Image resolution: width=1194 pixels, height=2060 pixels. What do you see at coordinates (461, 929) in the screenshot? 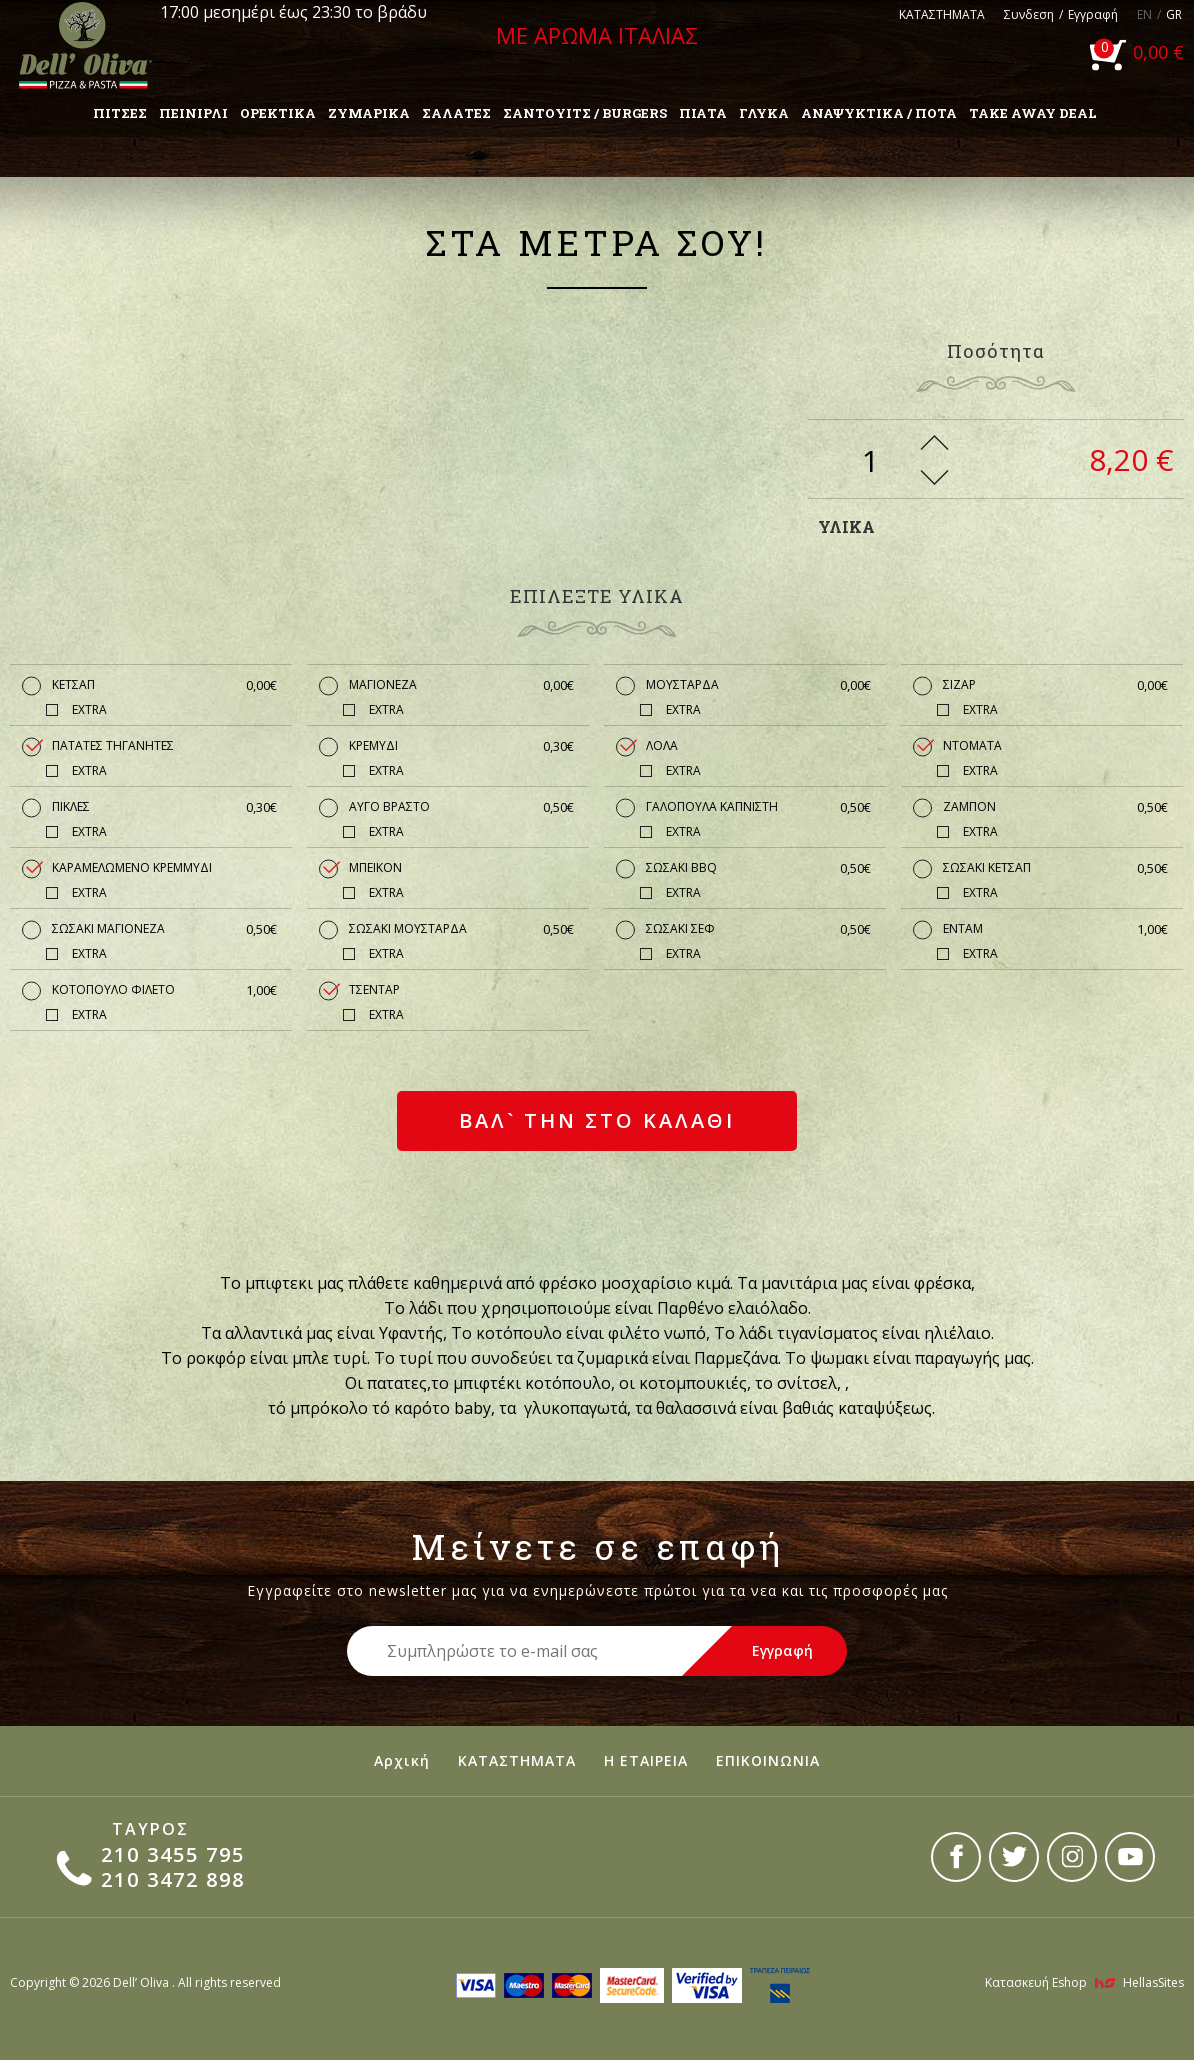
I see `ΣΩΣΑΚΙ ΜΟΥΣΤΑΡΔΑ` at bounding box center [461, 929].